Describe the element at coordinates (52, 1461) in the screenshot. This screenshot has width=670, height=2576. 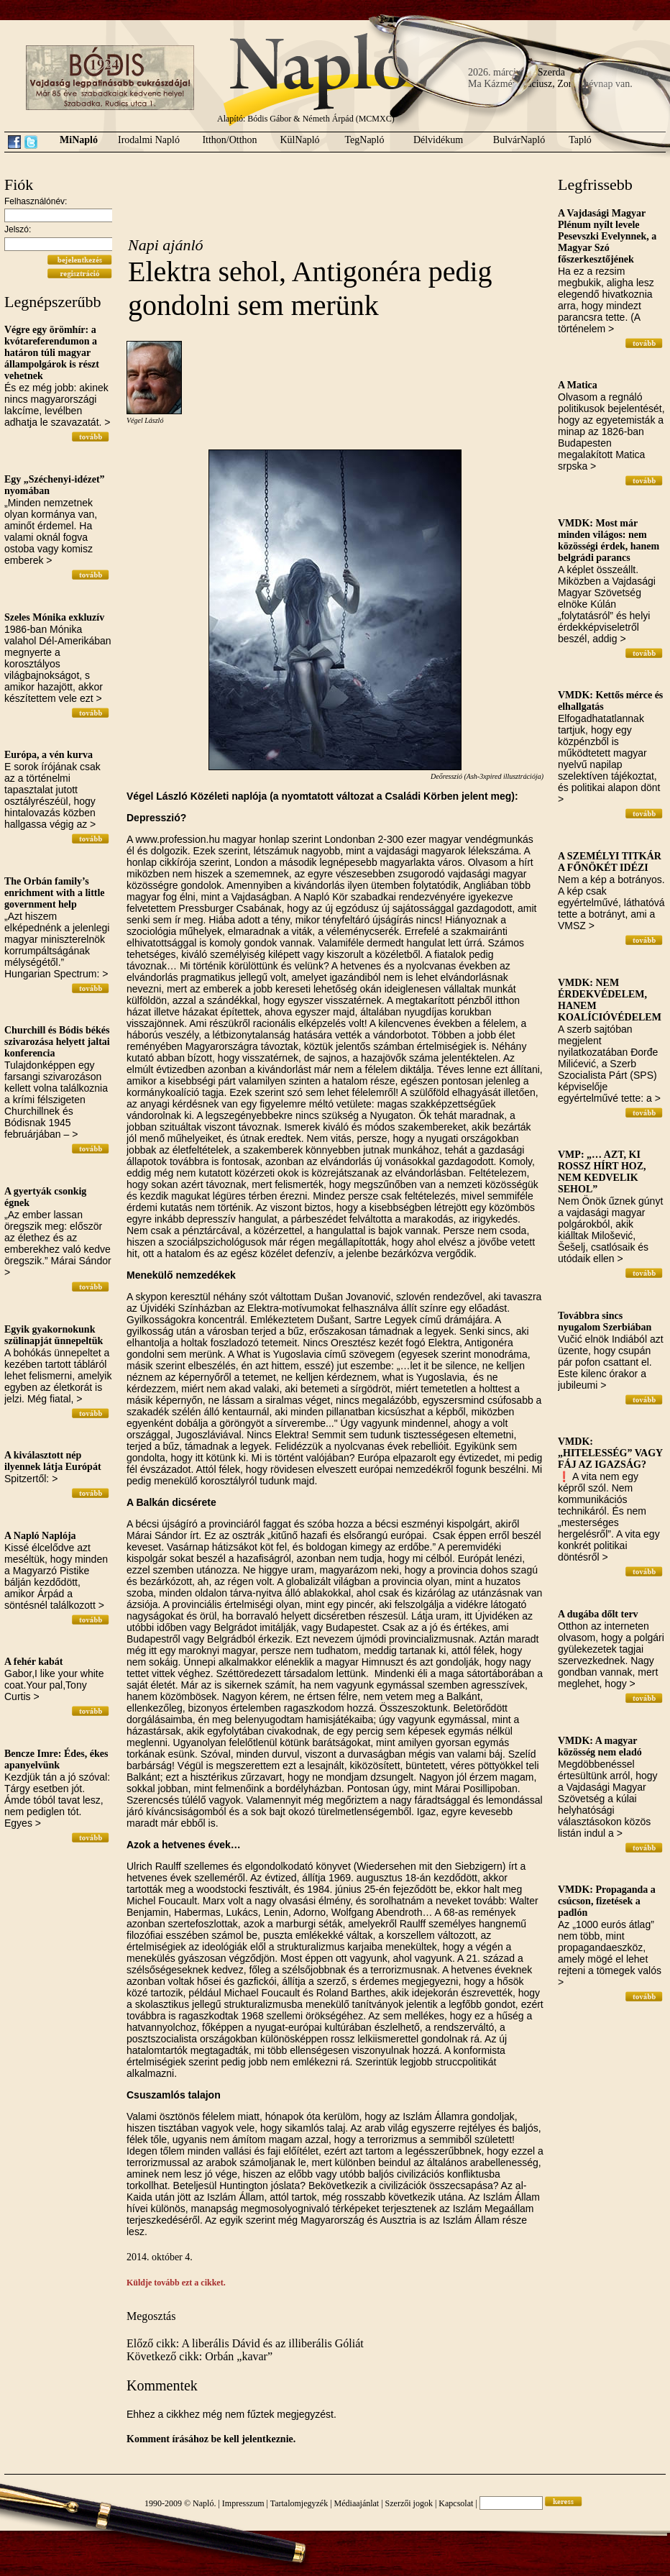
I see `A kiválasztott nép ilyennek látja Európát` at that location.